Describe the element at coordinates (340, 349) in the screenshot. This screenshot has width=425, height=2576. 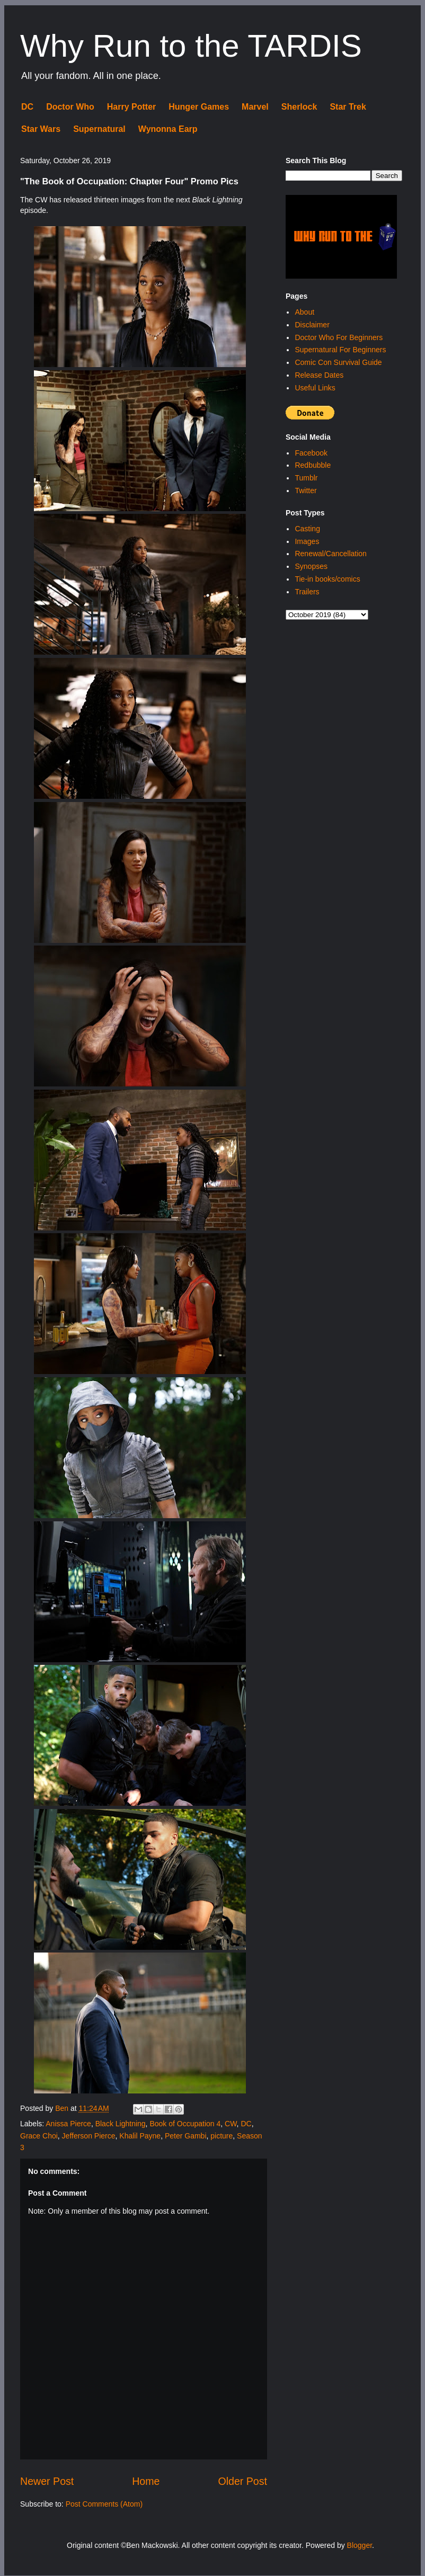
I see `Supernatural For Beginners` at that location.